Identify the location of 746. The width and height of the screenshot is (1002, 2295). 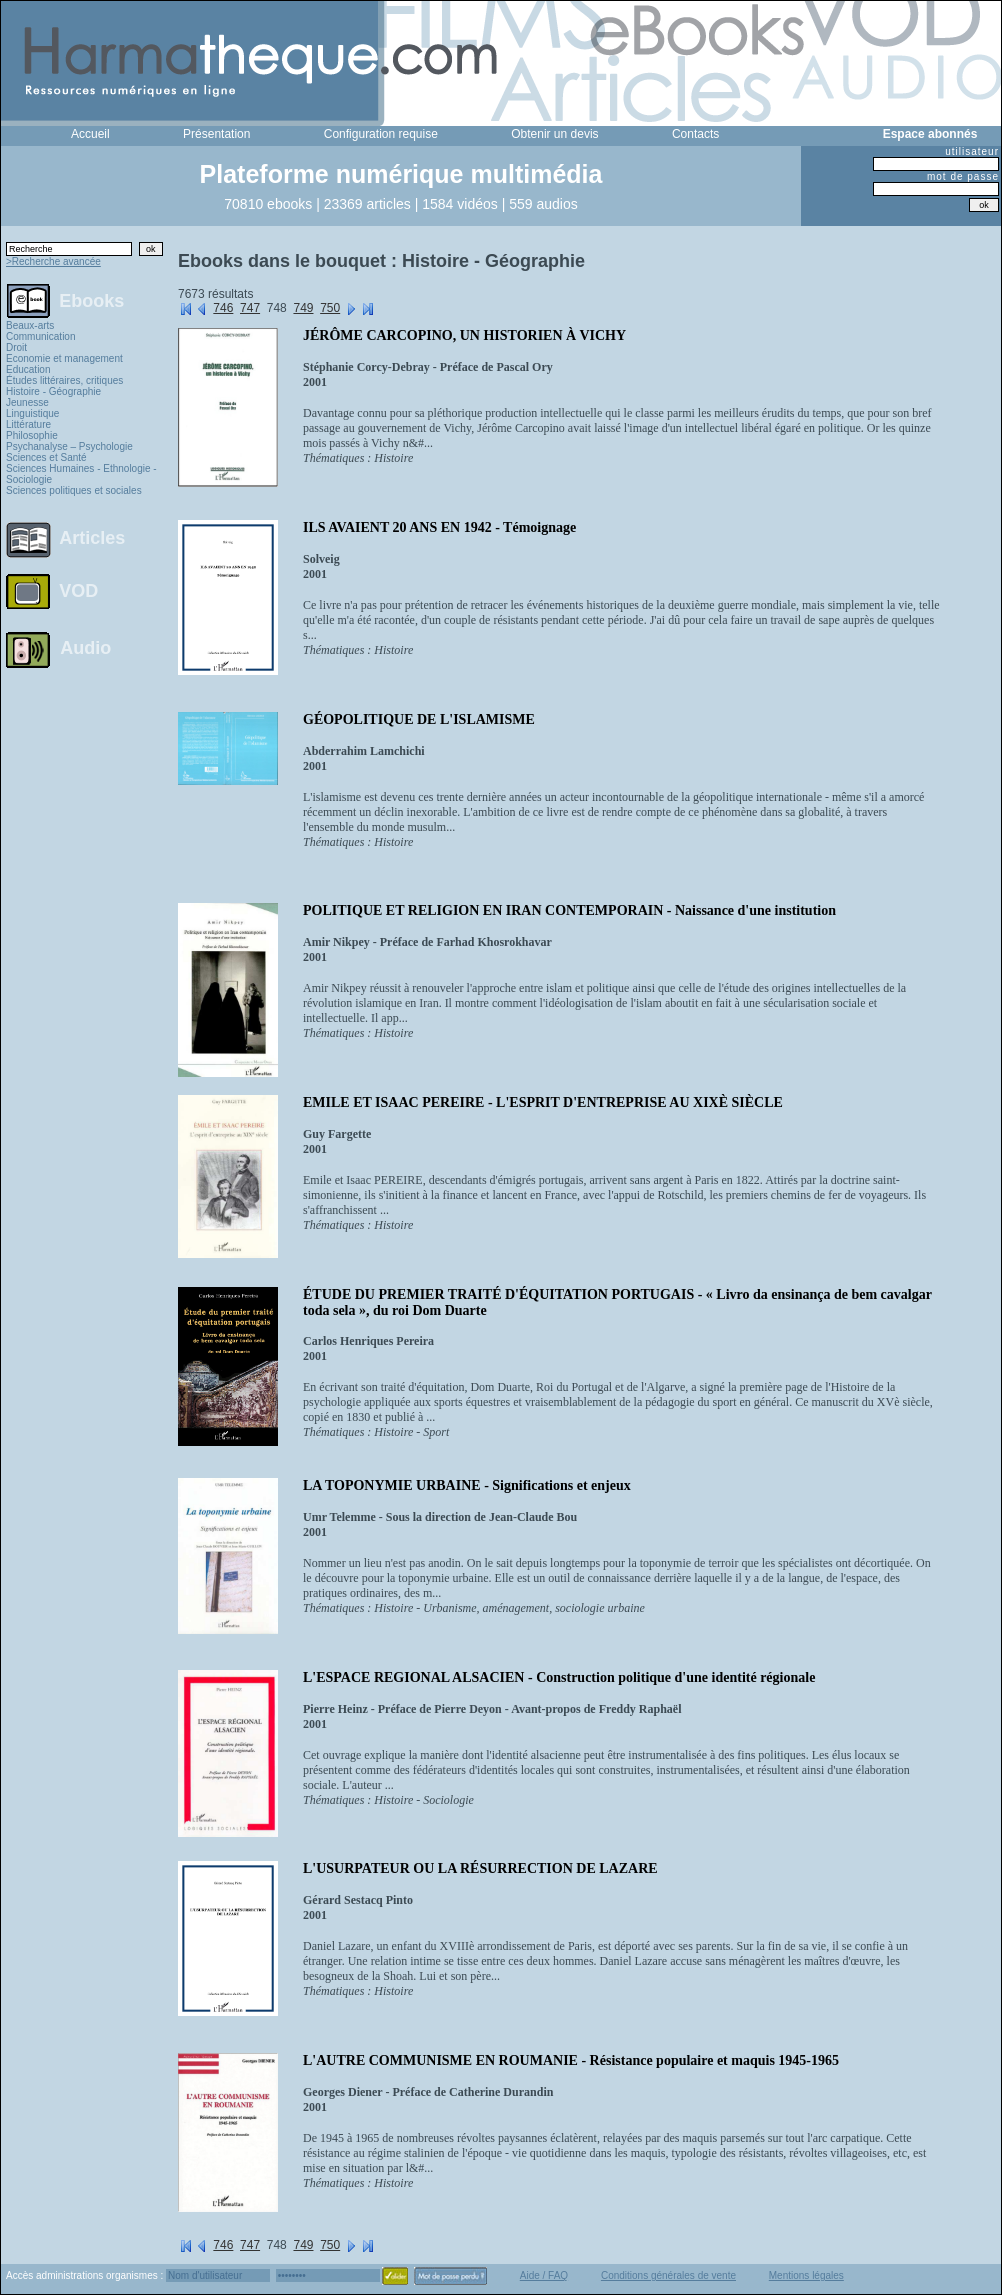
(223, 308).